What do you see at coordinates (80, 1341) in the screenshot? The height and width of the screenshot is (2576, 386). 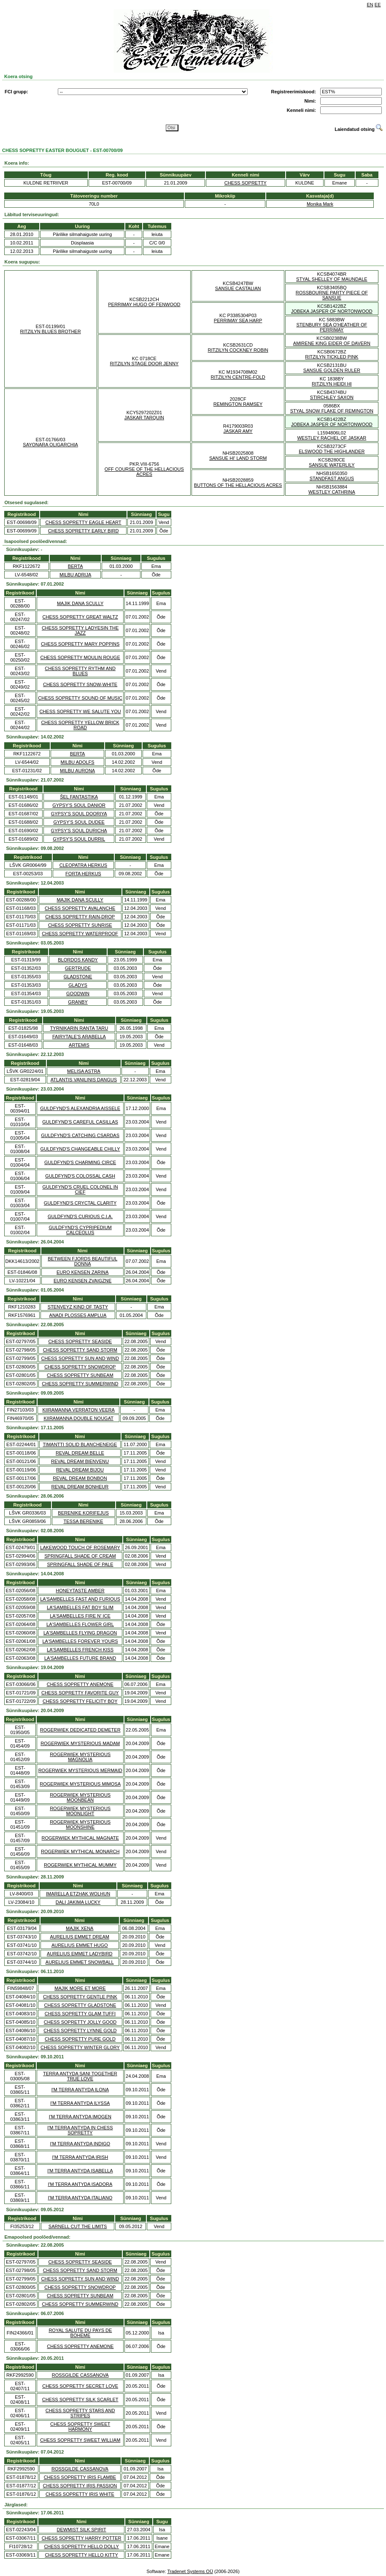 I see `CHESS SOPRETTY SEASIDE` at bounding box center [80, 1341].